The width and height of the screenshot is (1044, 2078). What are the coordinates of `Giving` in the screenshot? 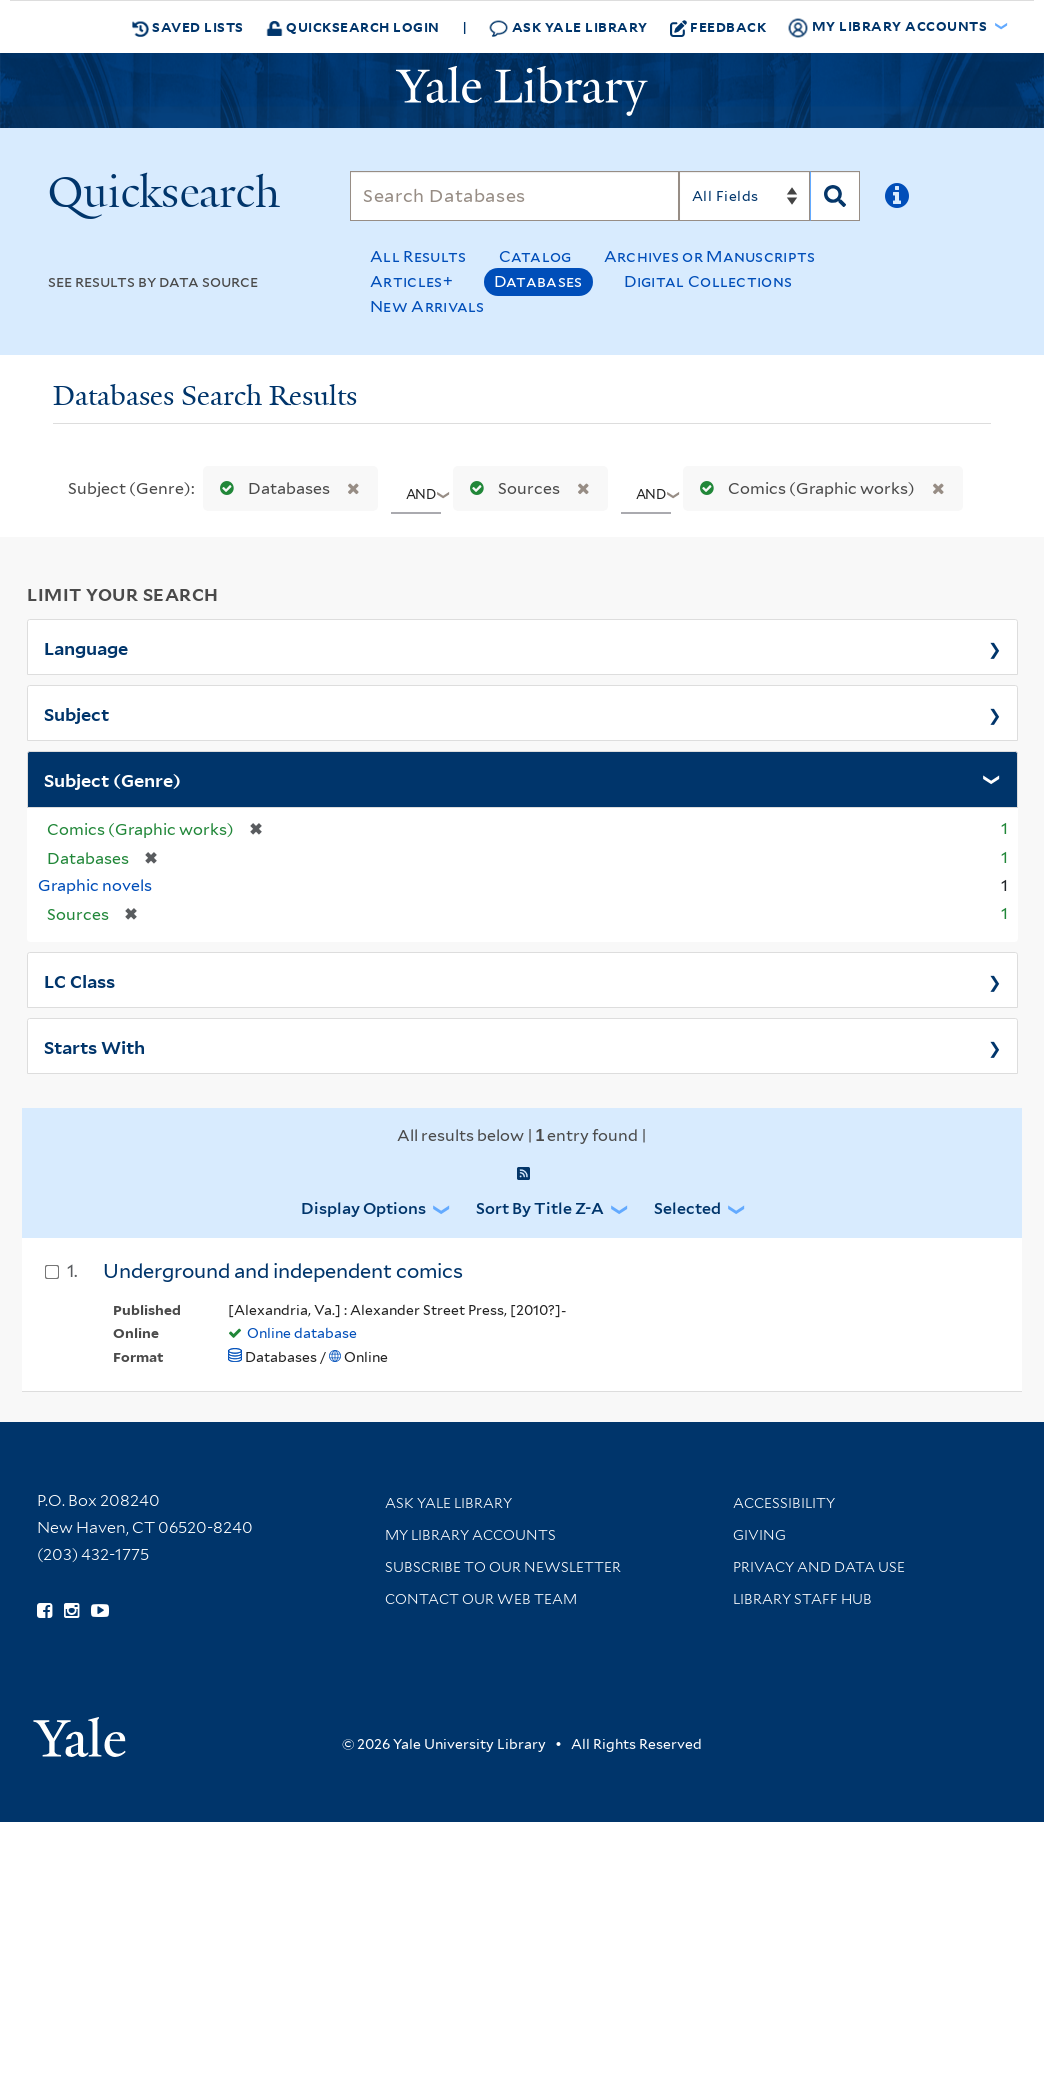 It's located at (759, 1535).